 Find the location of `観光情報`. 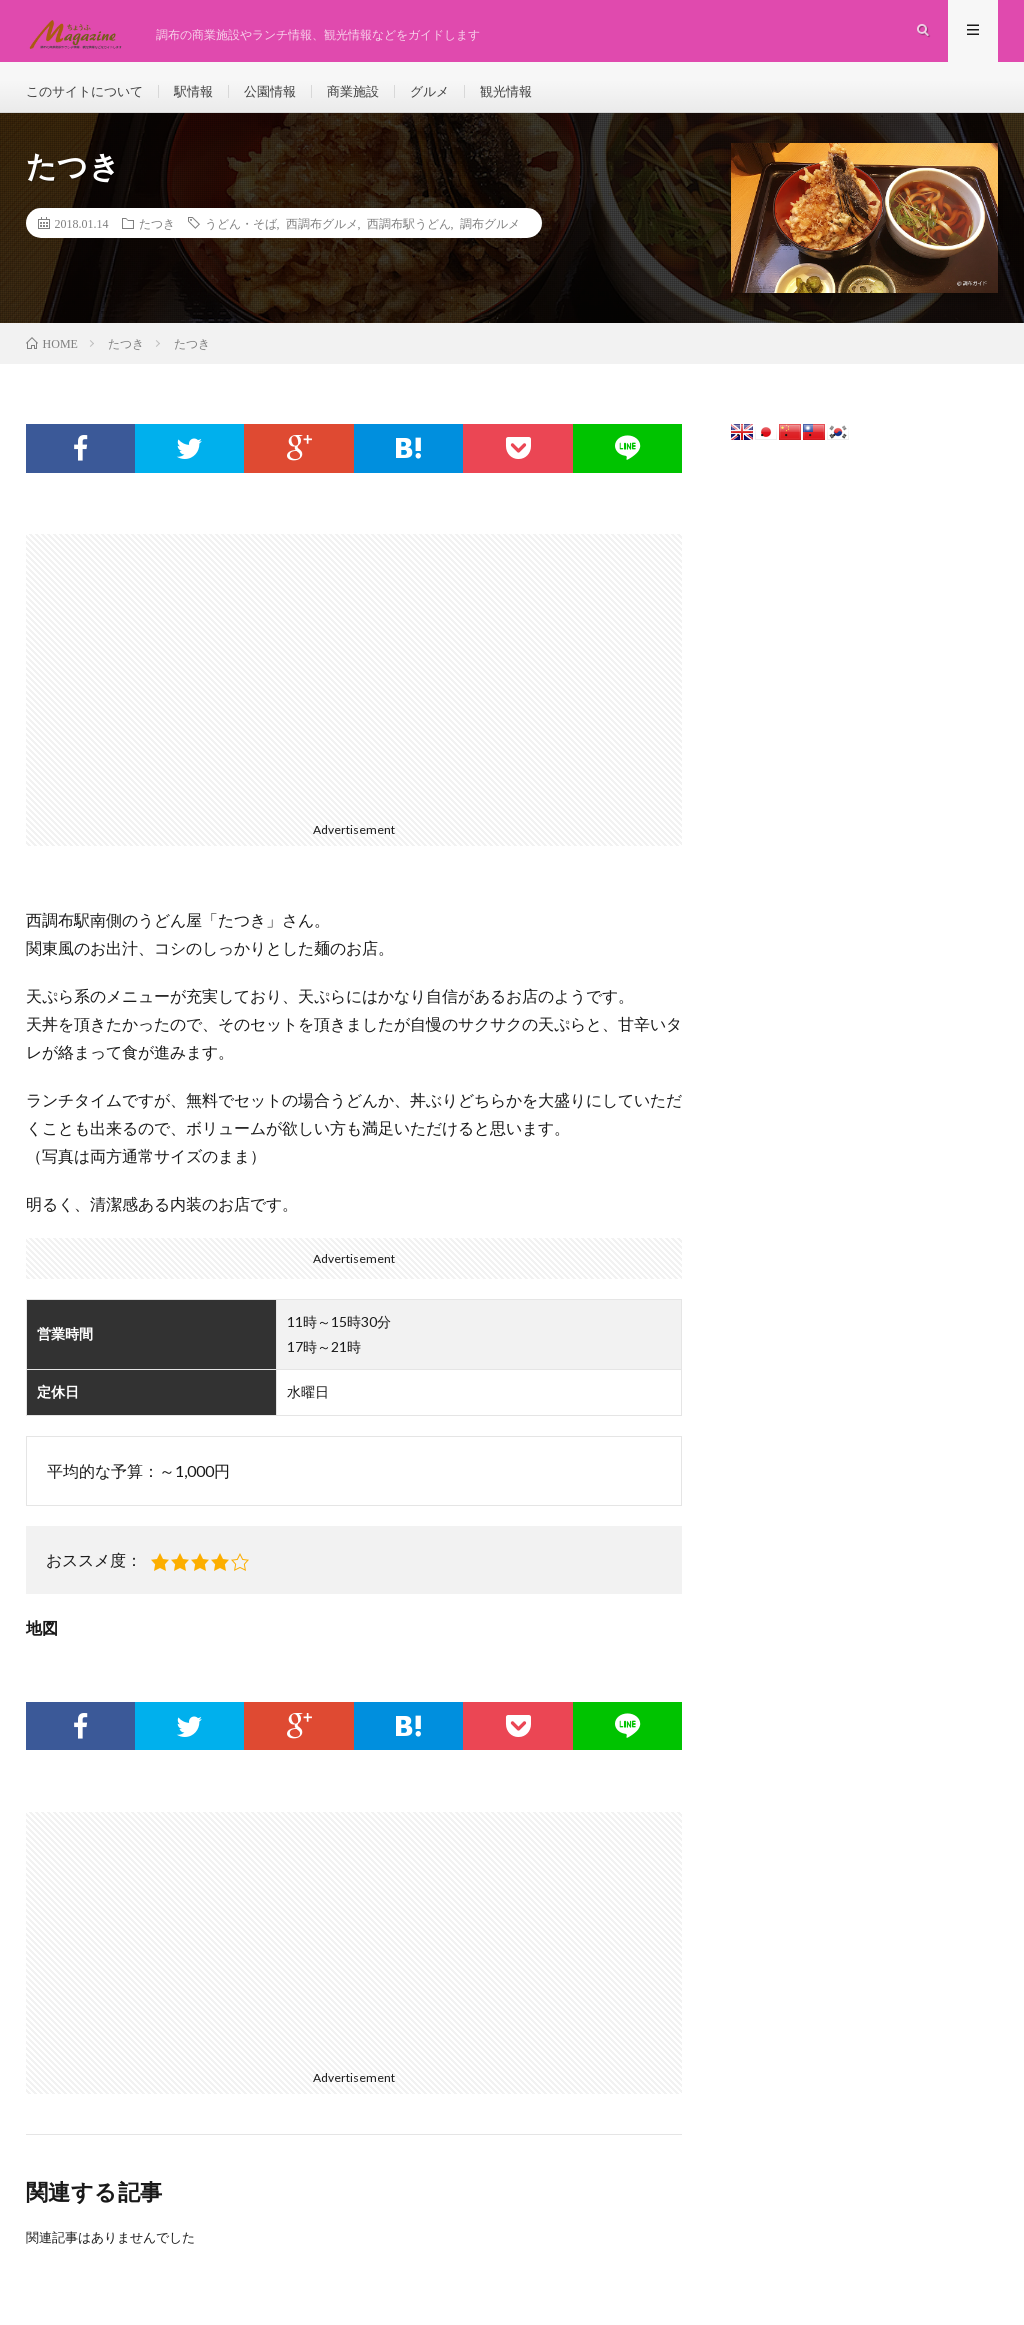

観光情報 is located at coordinates (531, 99).